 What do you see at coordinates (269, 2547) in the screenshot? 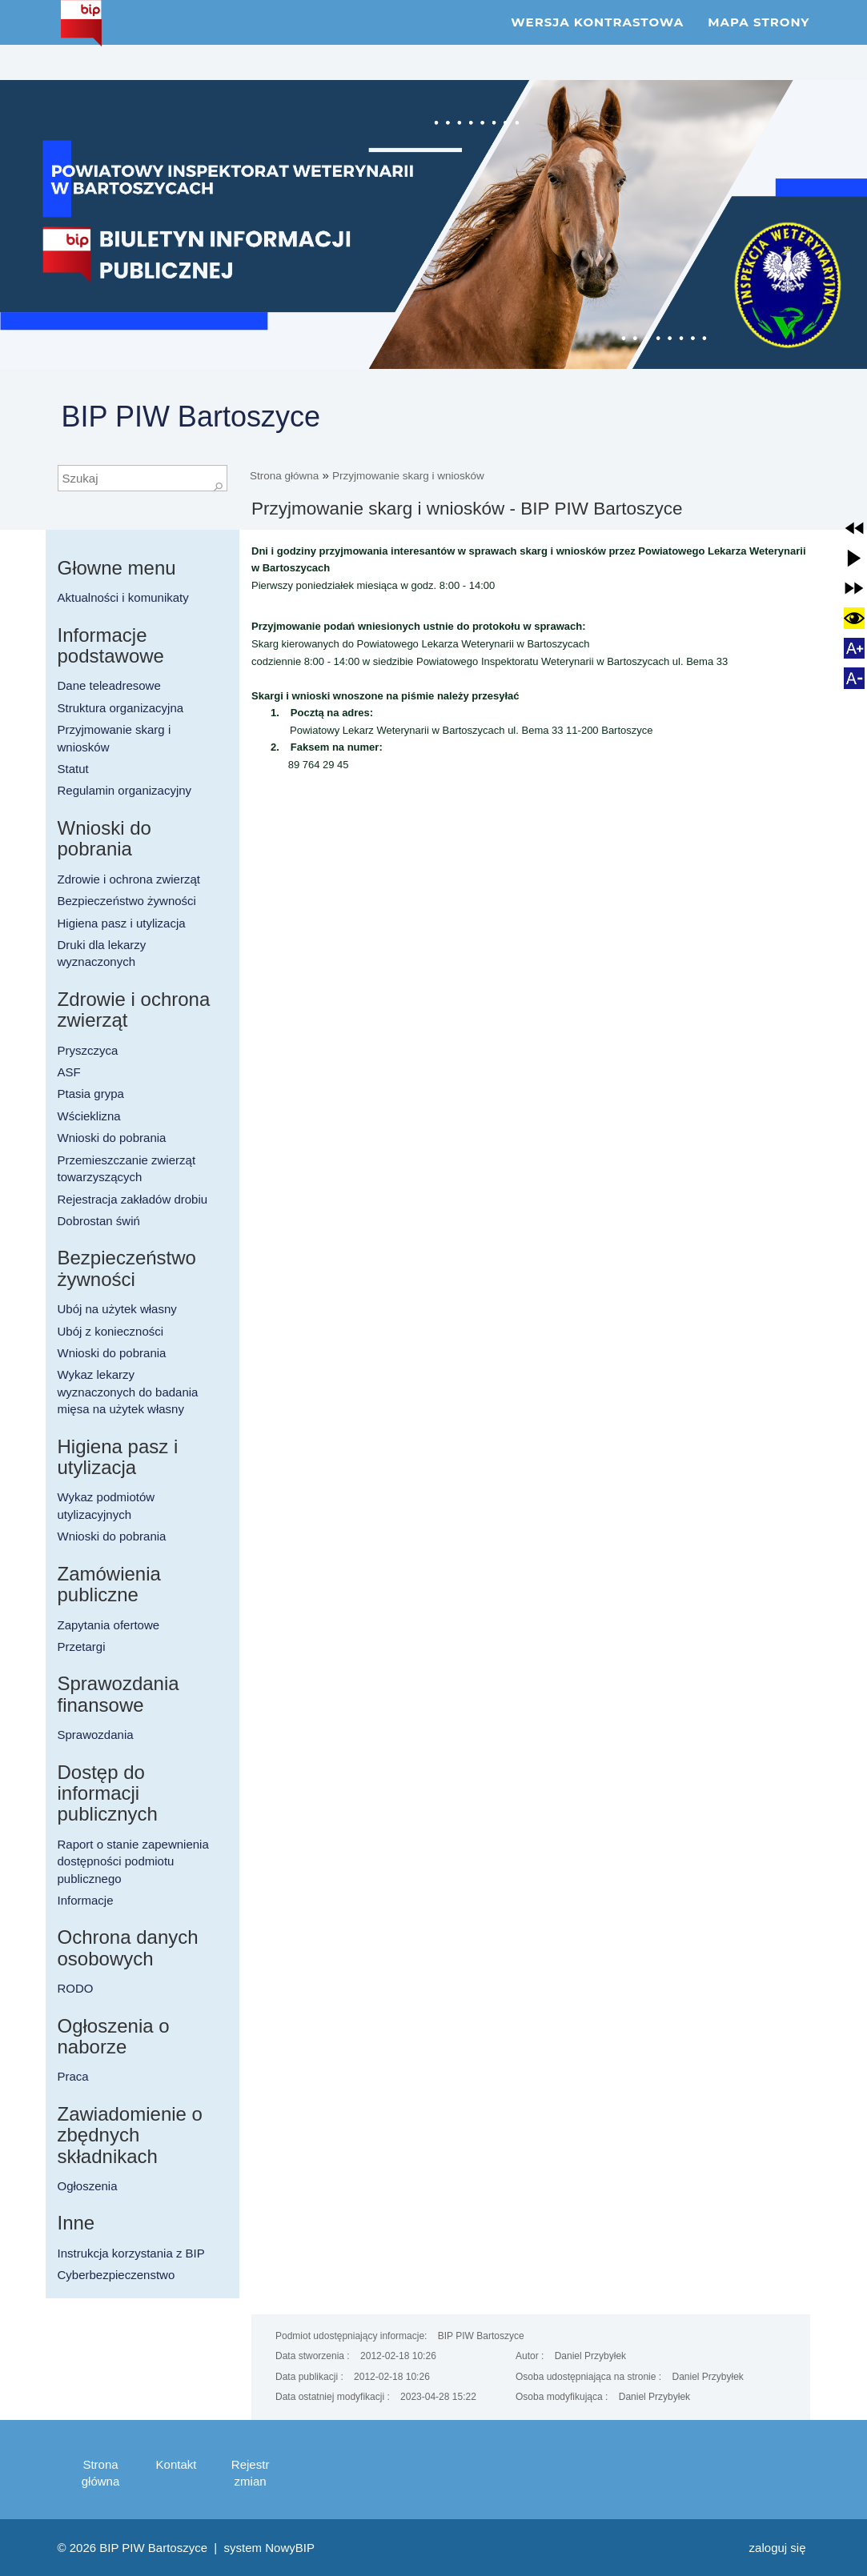
I see `system NowyBIP` at bounding box center [269, 2547].